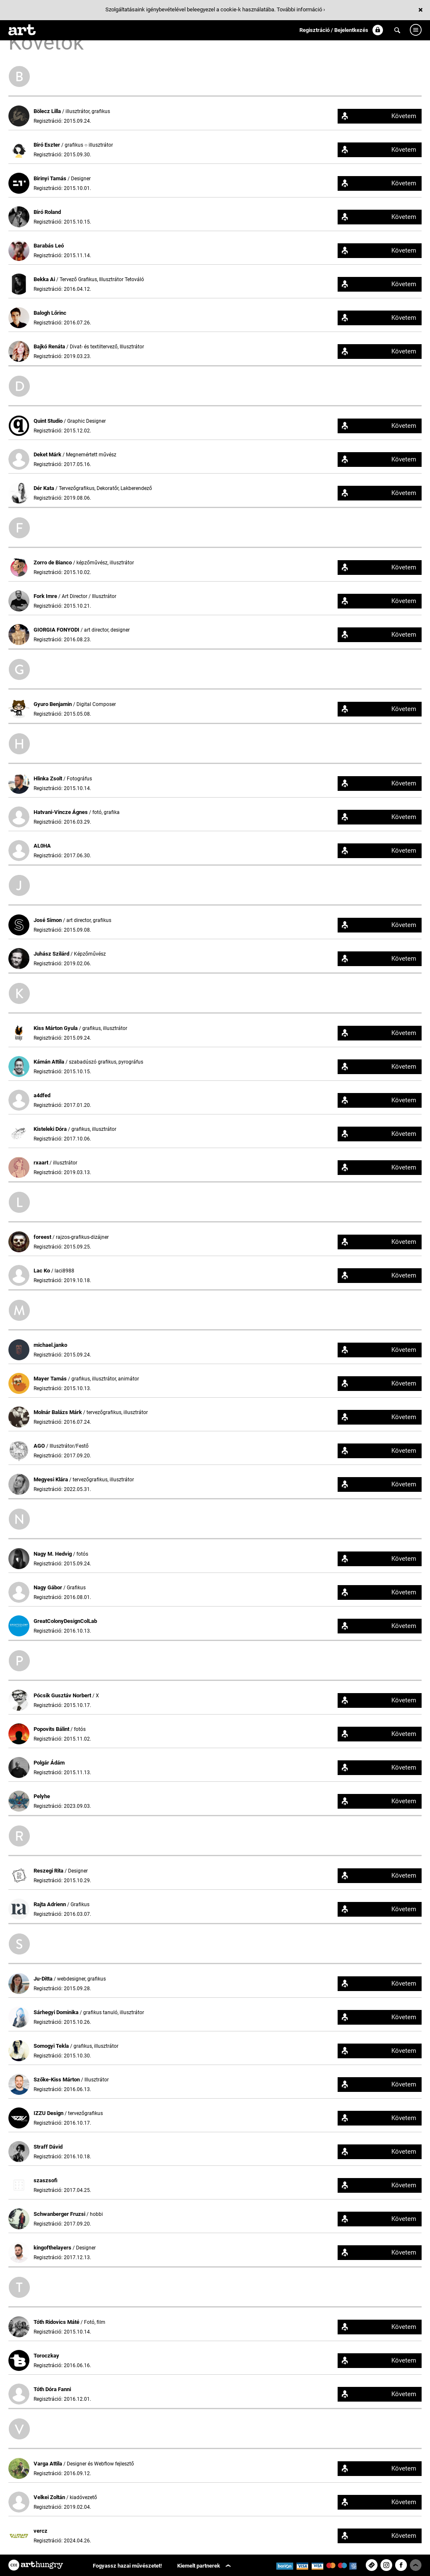 This screenshot has height=2576, width=430. What do you see at coordinates (48, 1587) in the screenshot?
I see `Nagy Gábor` at bounding box center [48, 1587].